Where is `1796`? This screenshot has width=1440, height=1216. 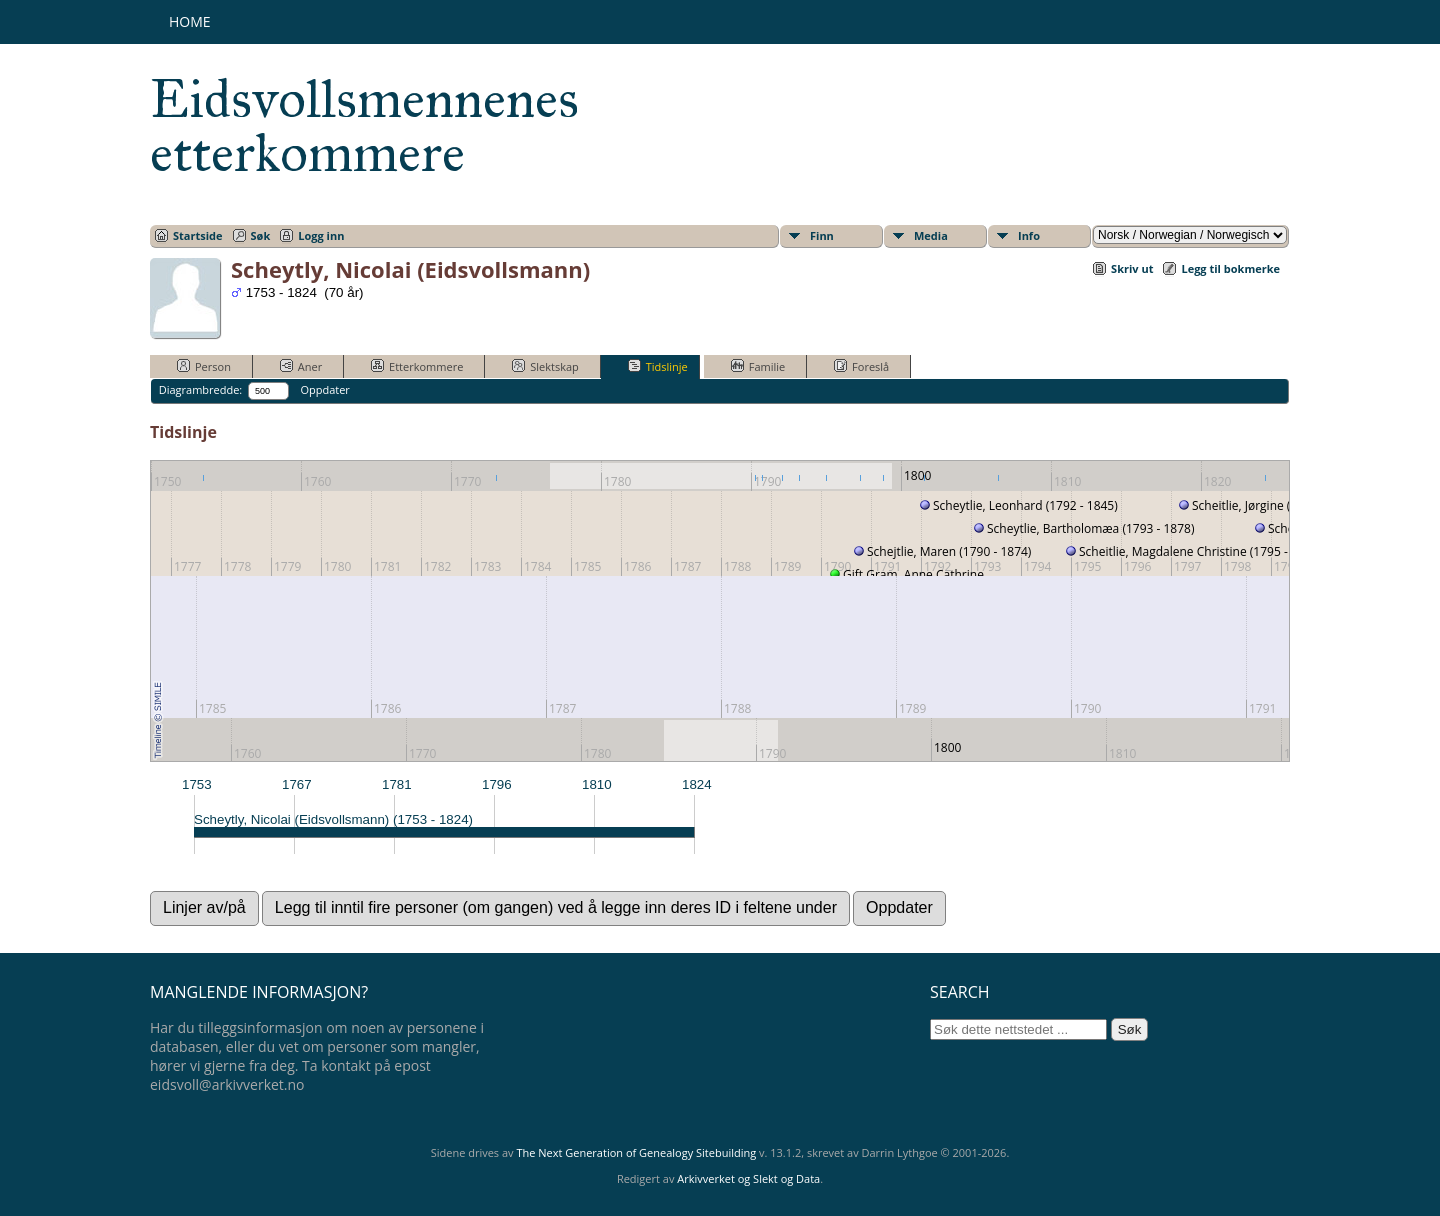
1796 is located at coordinates (497, 784).